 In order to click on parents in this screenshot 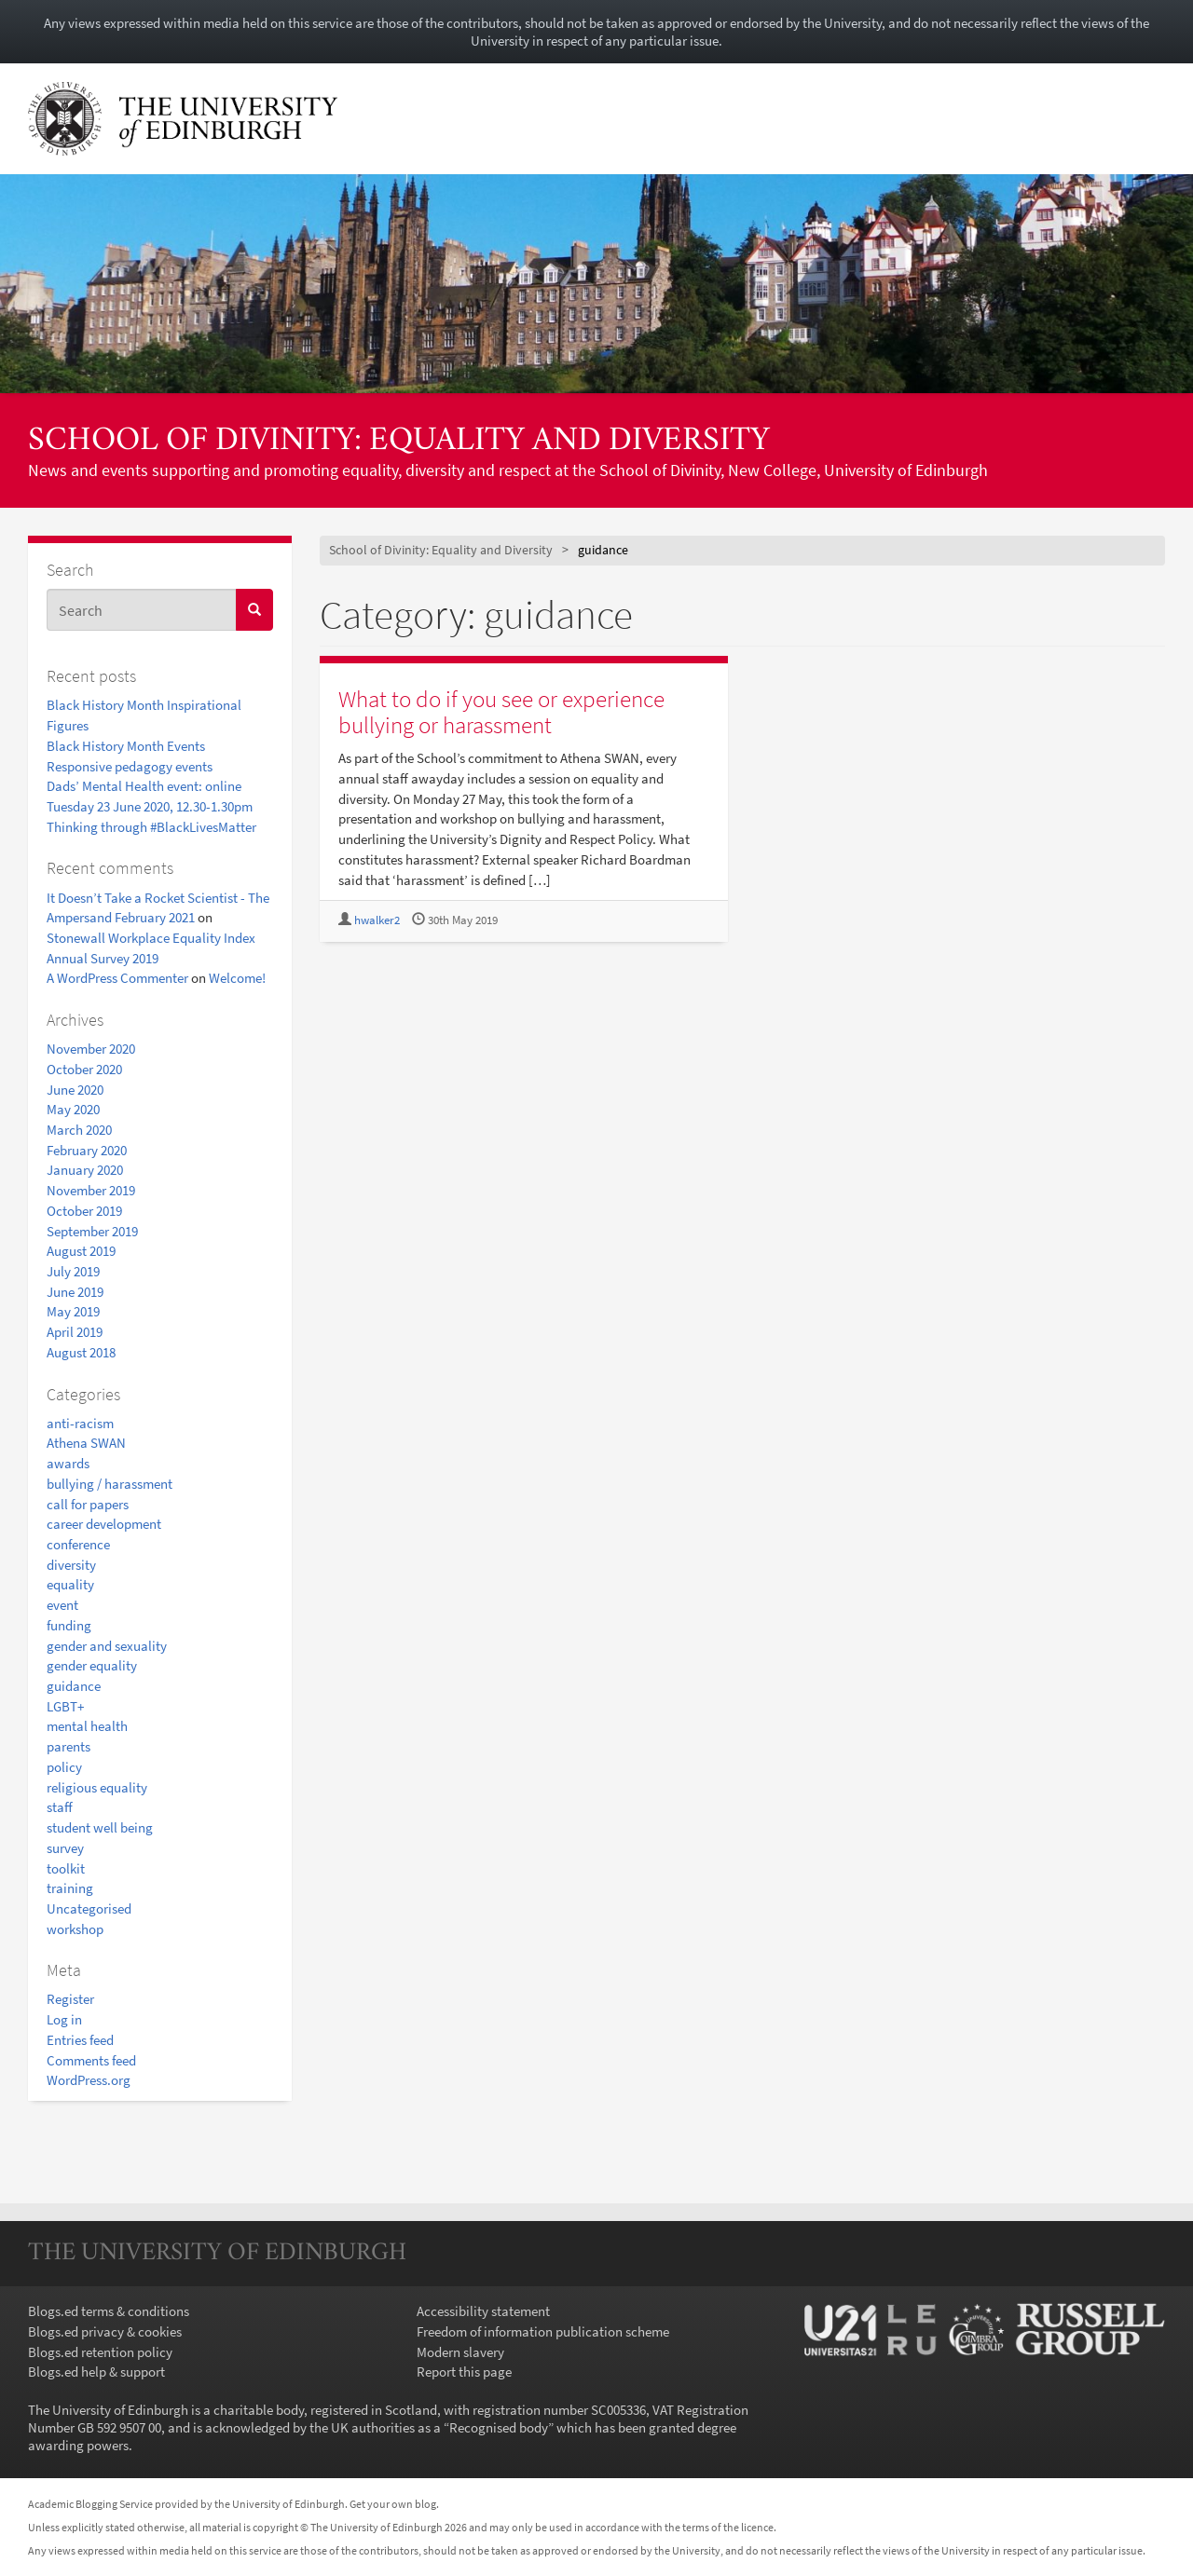, I will do `click(68, 1746)`.